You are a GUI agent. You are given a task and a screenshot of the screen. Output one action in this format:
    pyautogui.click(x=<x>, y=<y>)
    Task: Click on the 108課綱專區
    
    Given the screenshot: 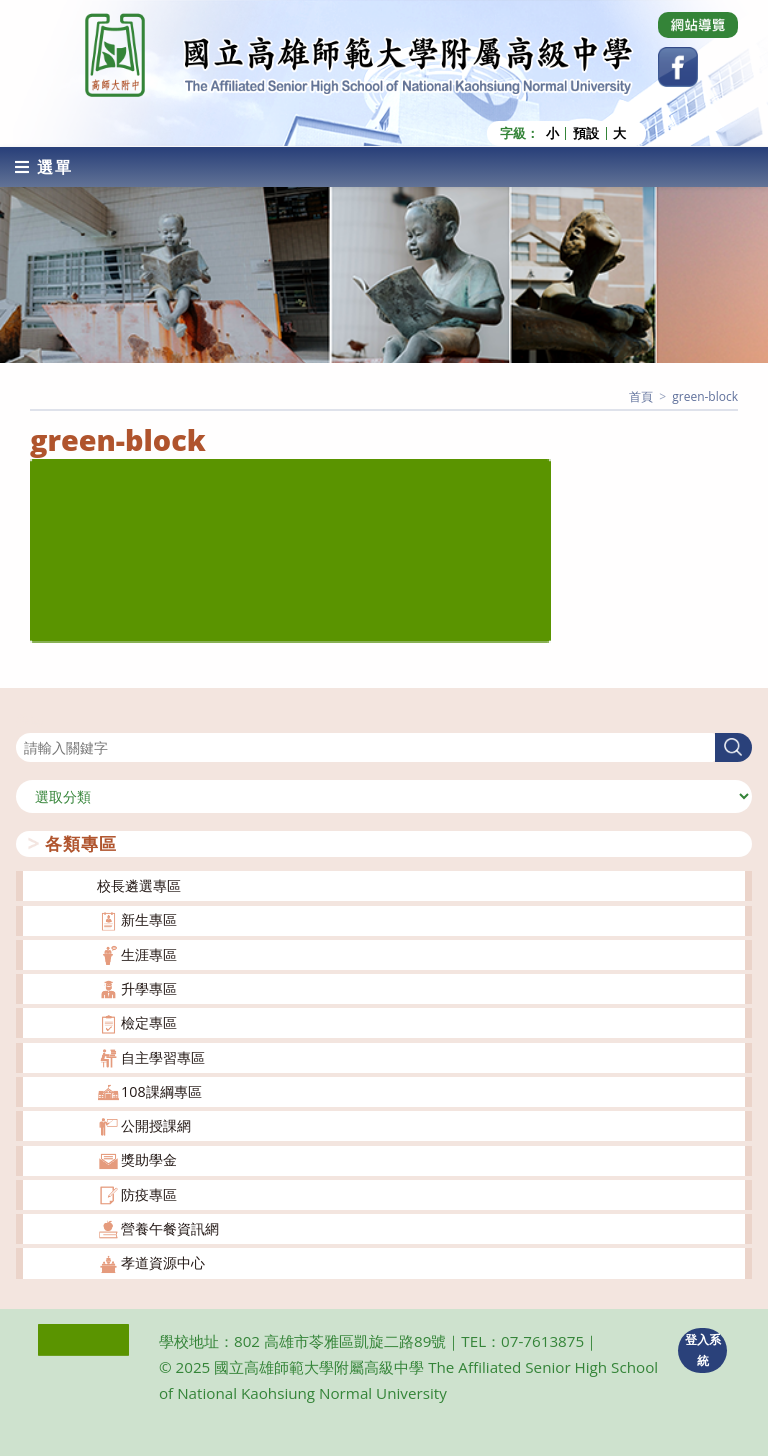 What is the action you would take?
    pyautogui.click(x=161, y=1091)
    